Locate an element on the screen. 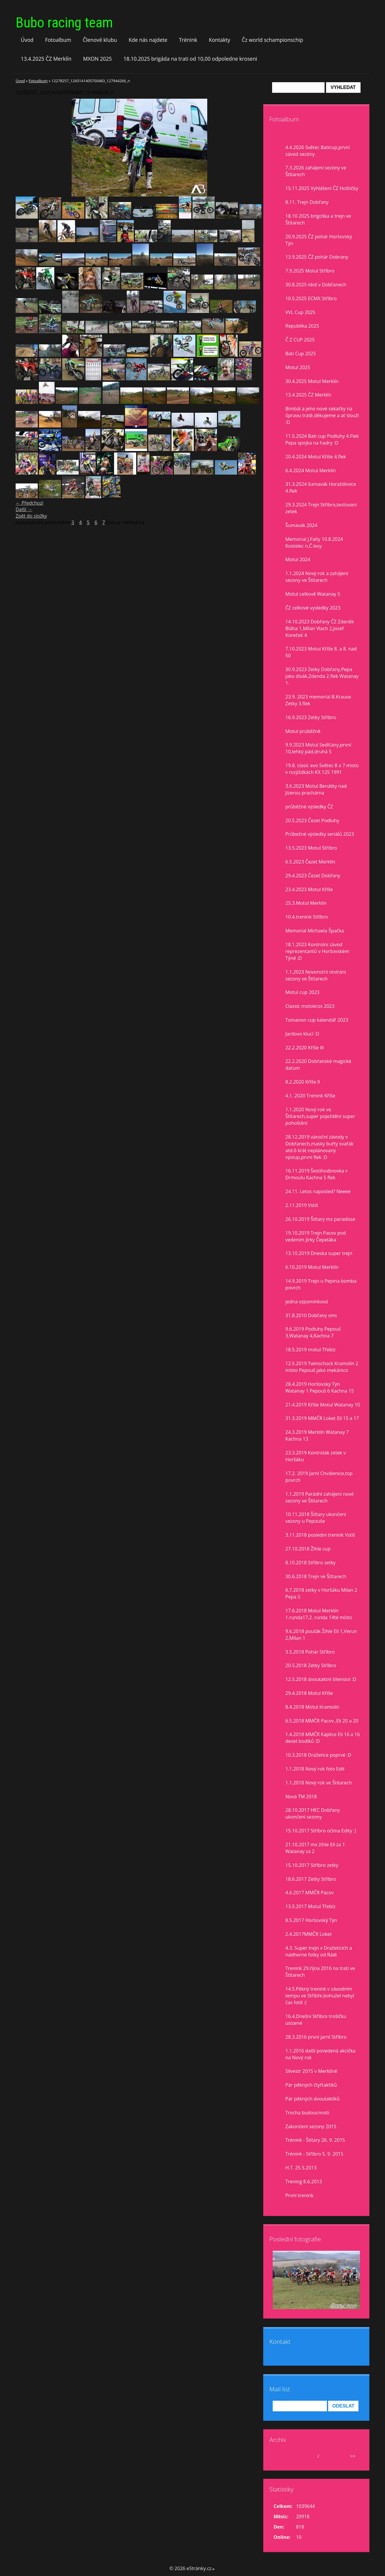 The width and height of the screenshot is (385, 2576). 17.2. 2019 Jarní Chválenice,top povrch is located at coordinates (319, 1476).